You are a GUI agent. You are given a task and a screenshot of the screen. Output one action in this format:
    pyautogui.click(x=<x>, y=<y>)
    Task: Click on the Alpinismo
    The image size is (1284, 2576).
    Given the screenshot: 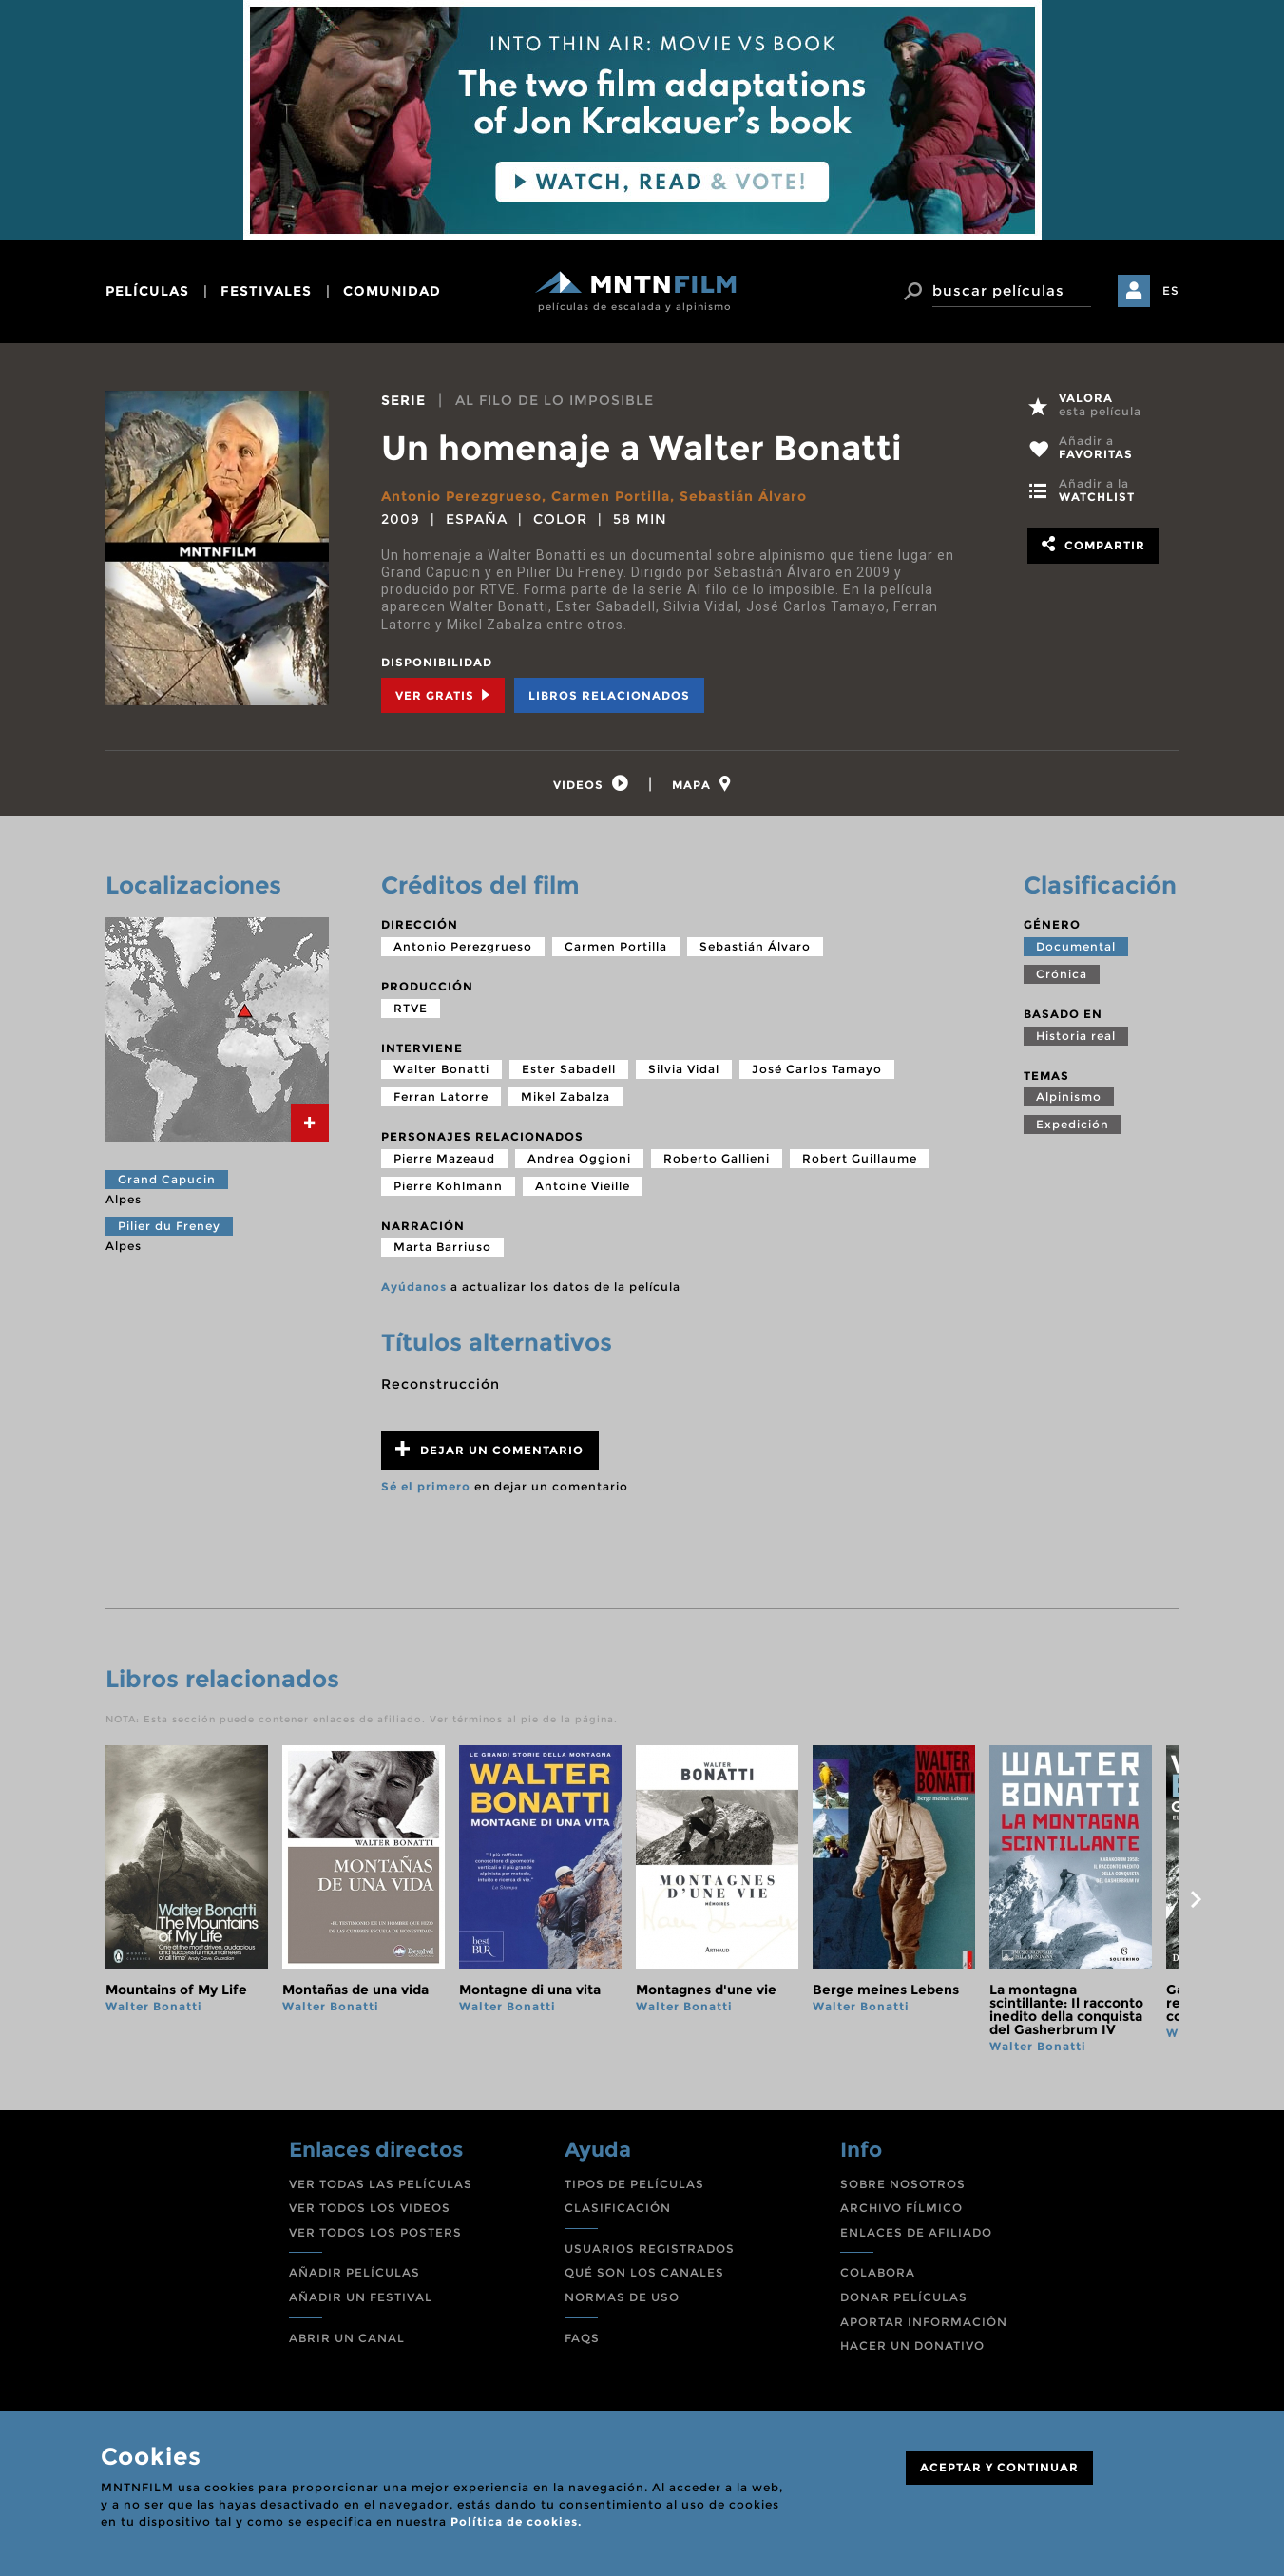 What is the action you would take?
    pyautogui.click(x=1069, y=1096)
    